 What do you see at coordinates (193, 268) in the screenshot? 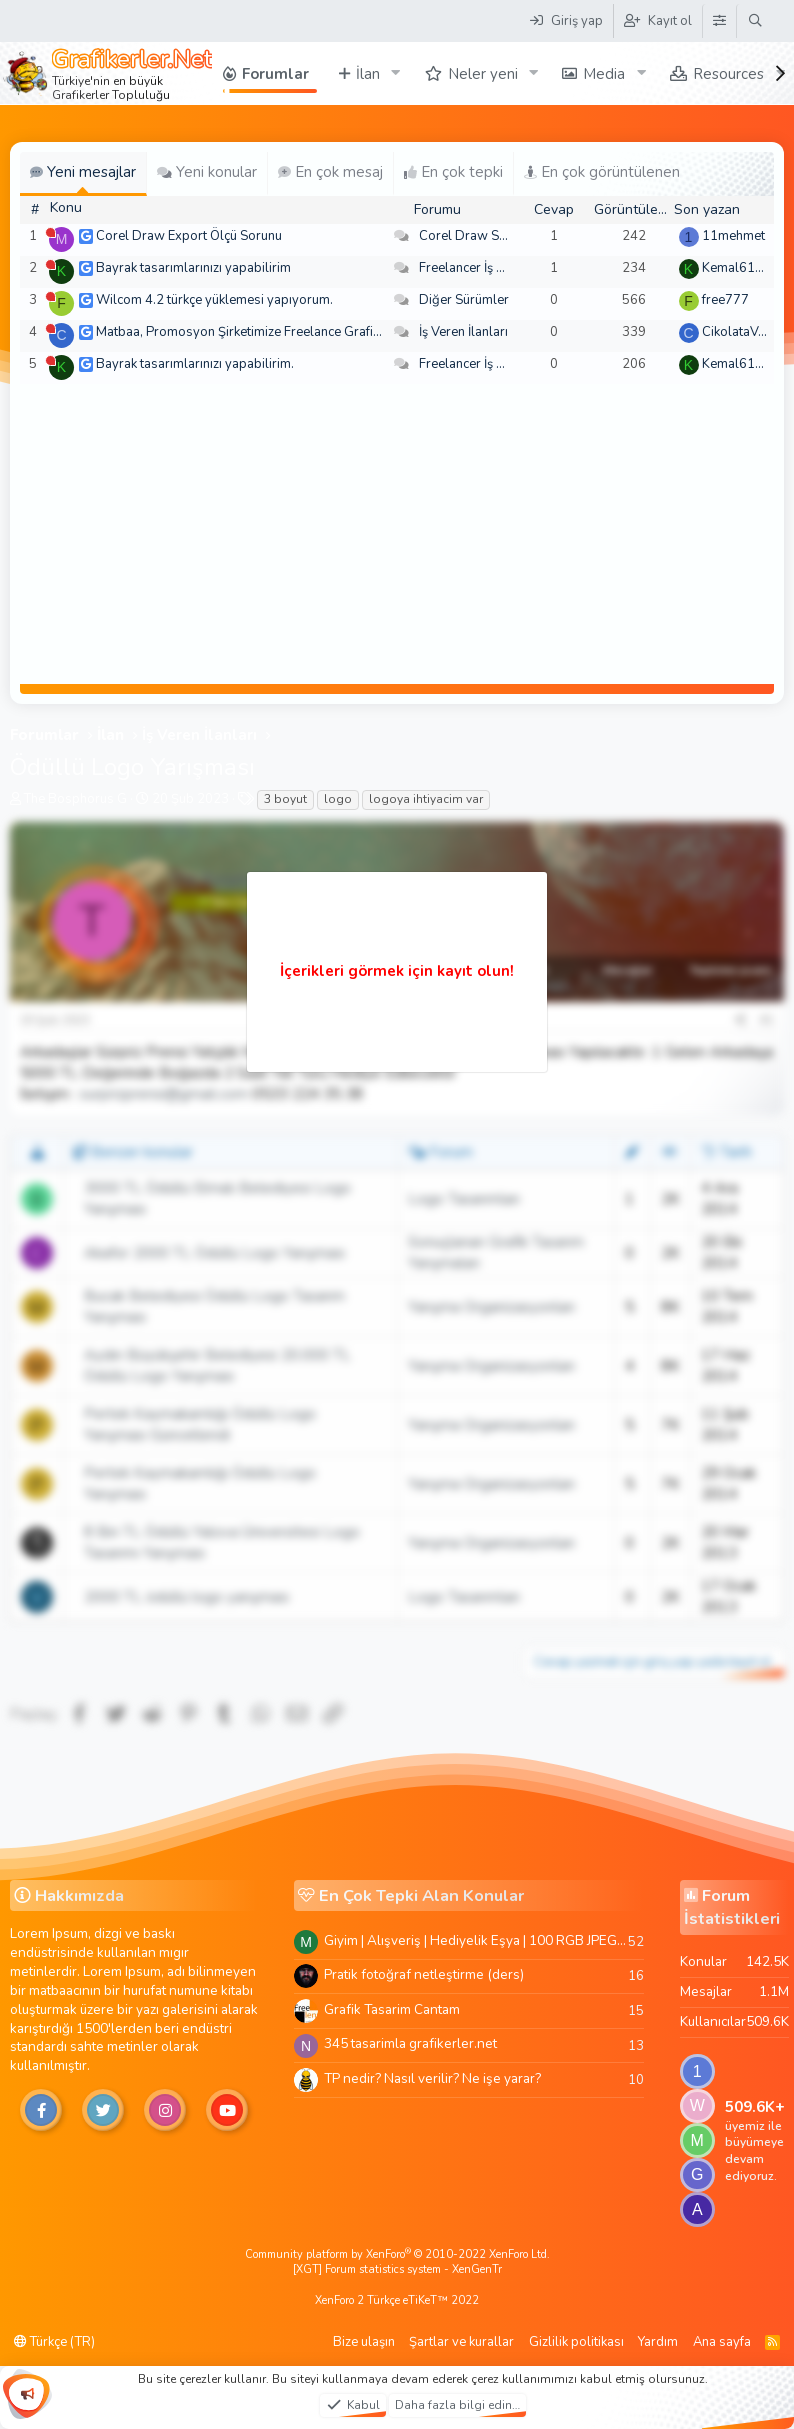
I see `Bayrak tasarımlarınızı yapabilirim` at bounding box center [193, 268].